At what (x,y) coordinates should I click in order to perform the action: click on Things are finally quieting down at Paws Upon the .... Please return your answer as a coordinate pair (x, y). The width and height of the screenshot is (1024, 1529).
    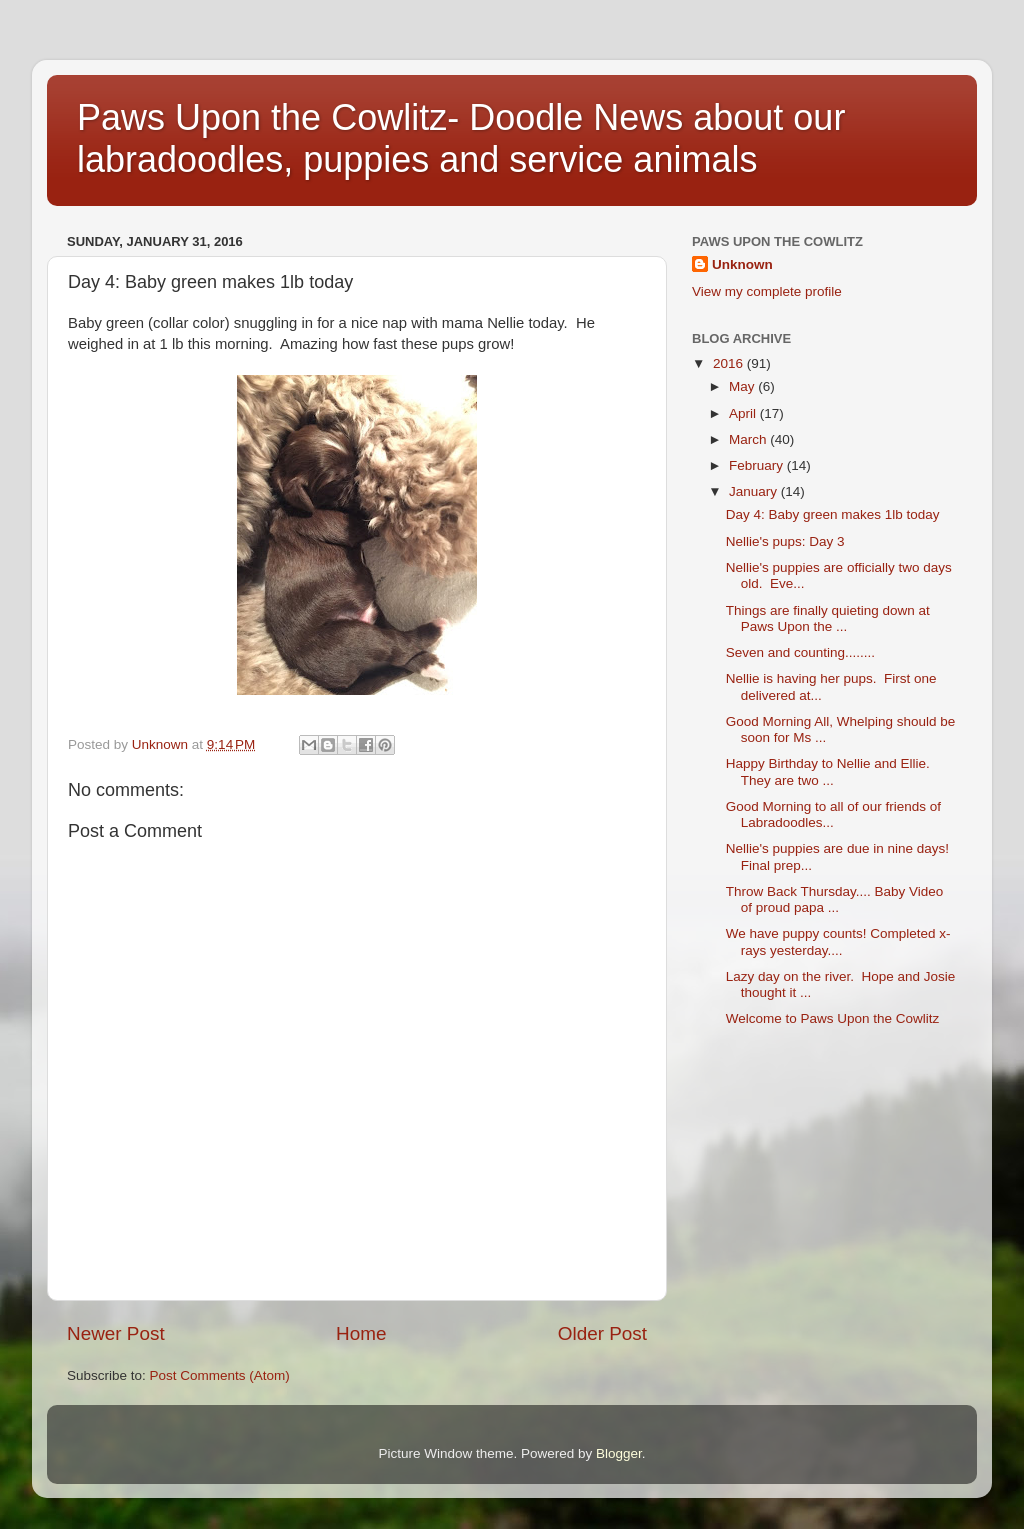
    Looking at the image, I should click on (828, 618).